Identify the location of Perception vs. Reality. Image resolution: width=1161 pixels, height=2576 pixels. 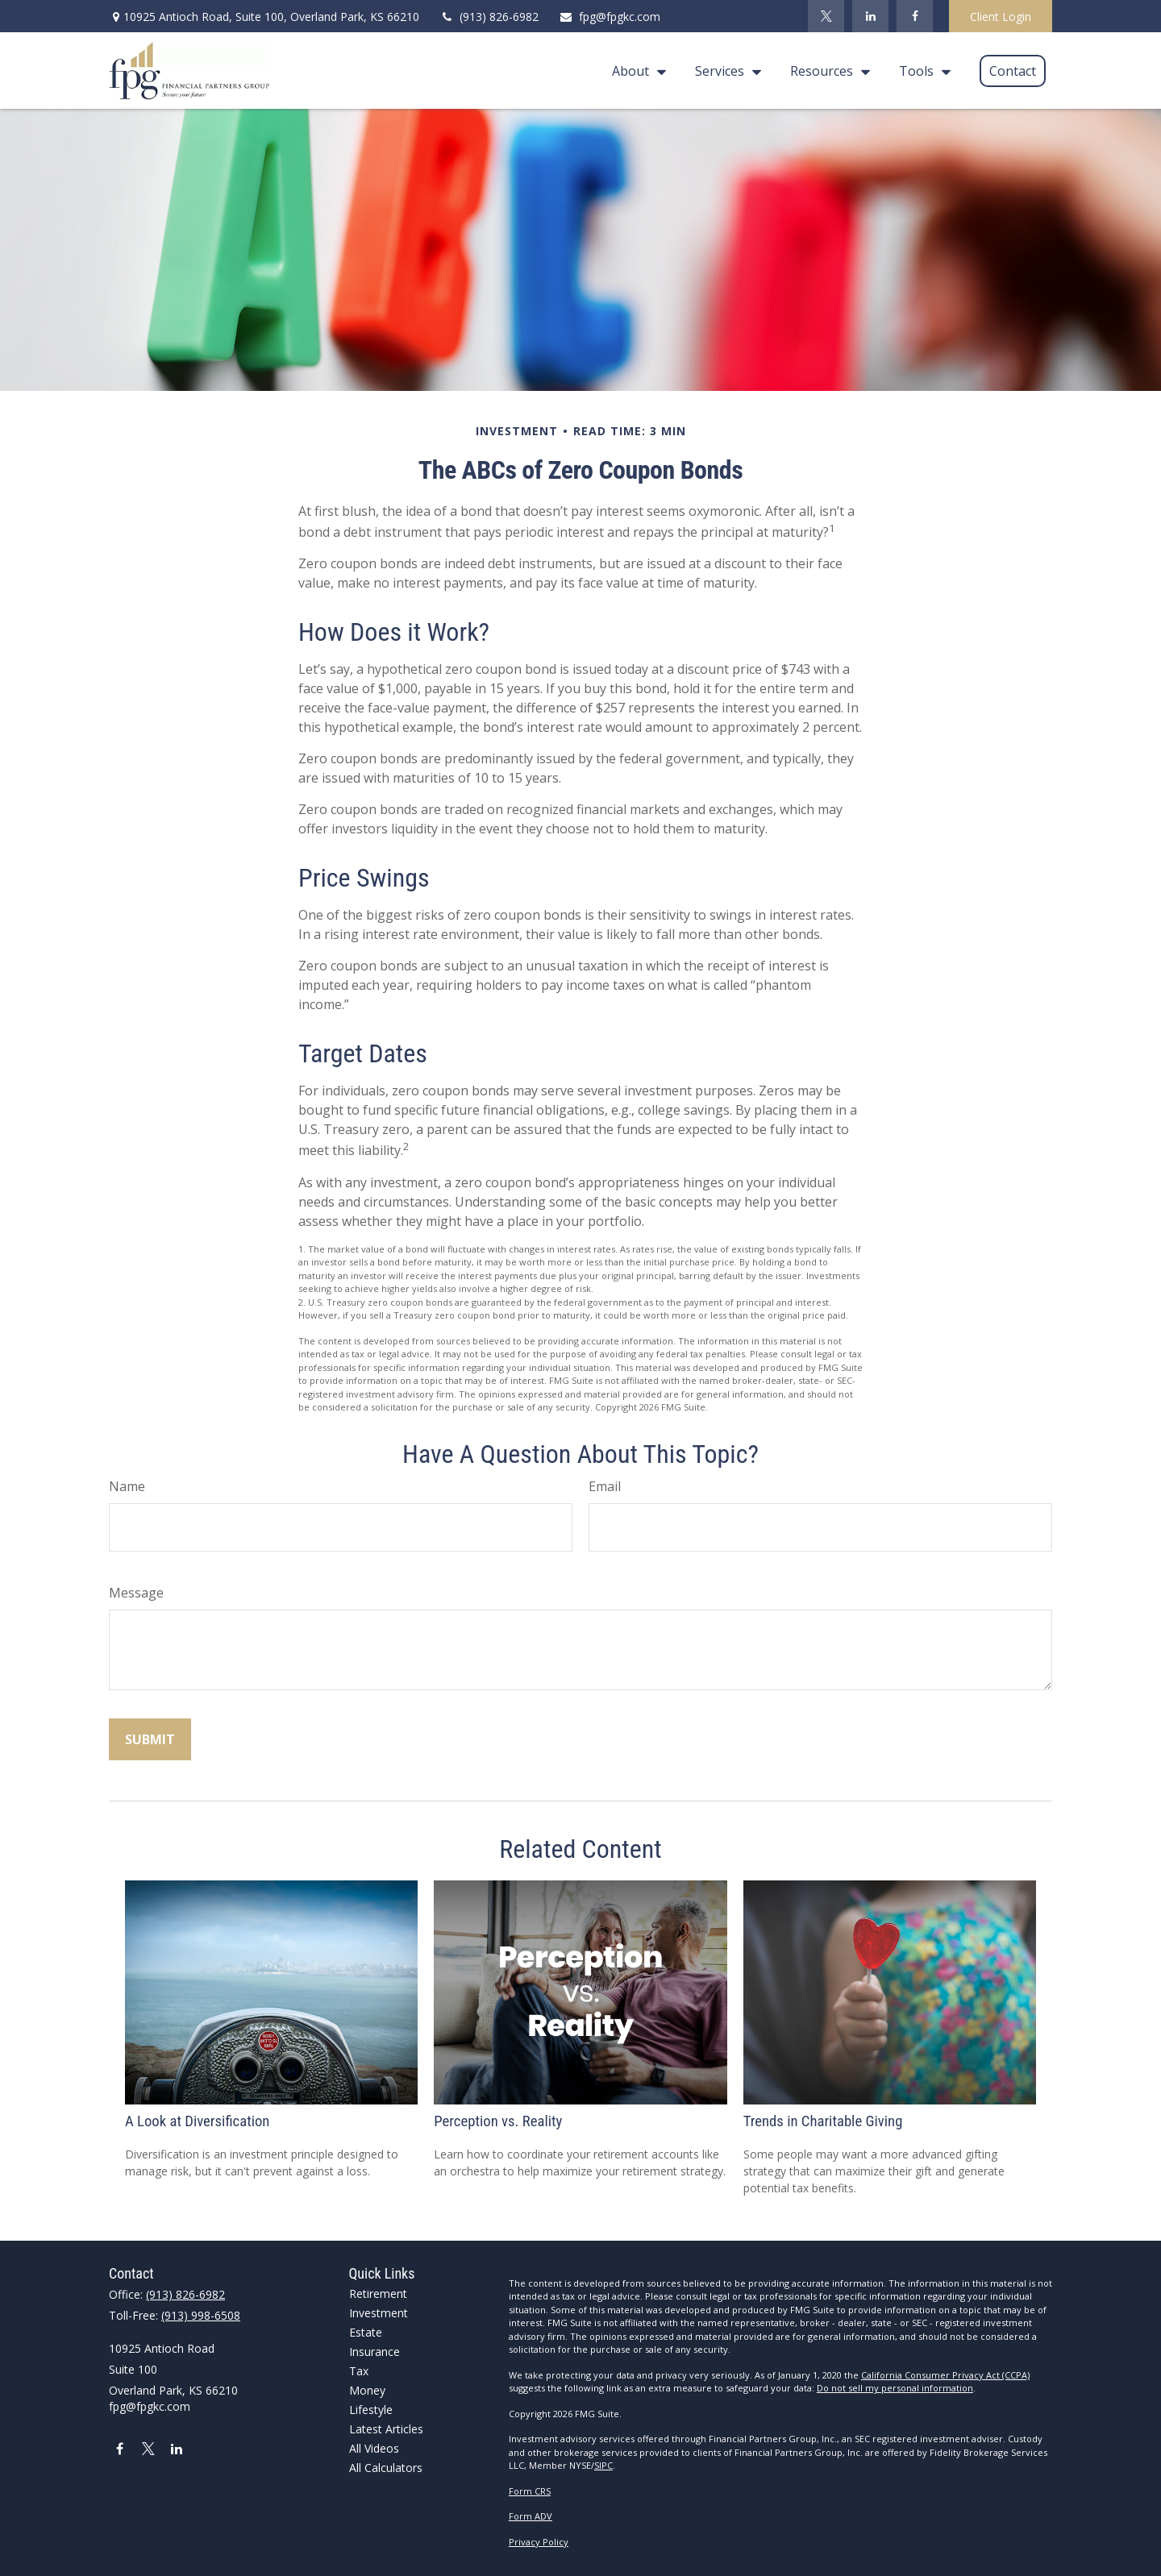
(498, 2121).